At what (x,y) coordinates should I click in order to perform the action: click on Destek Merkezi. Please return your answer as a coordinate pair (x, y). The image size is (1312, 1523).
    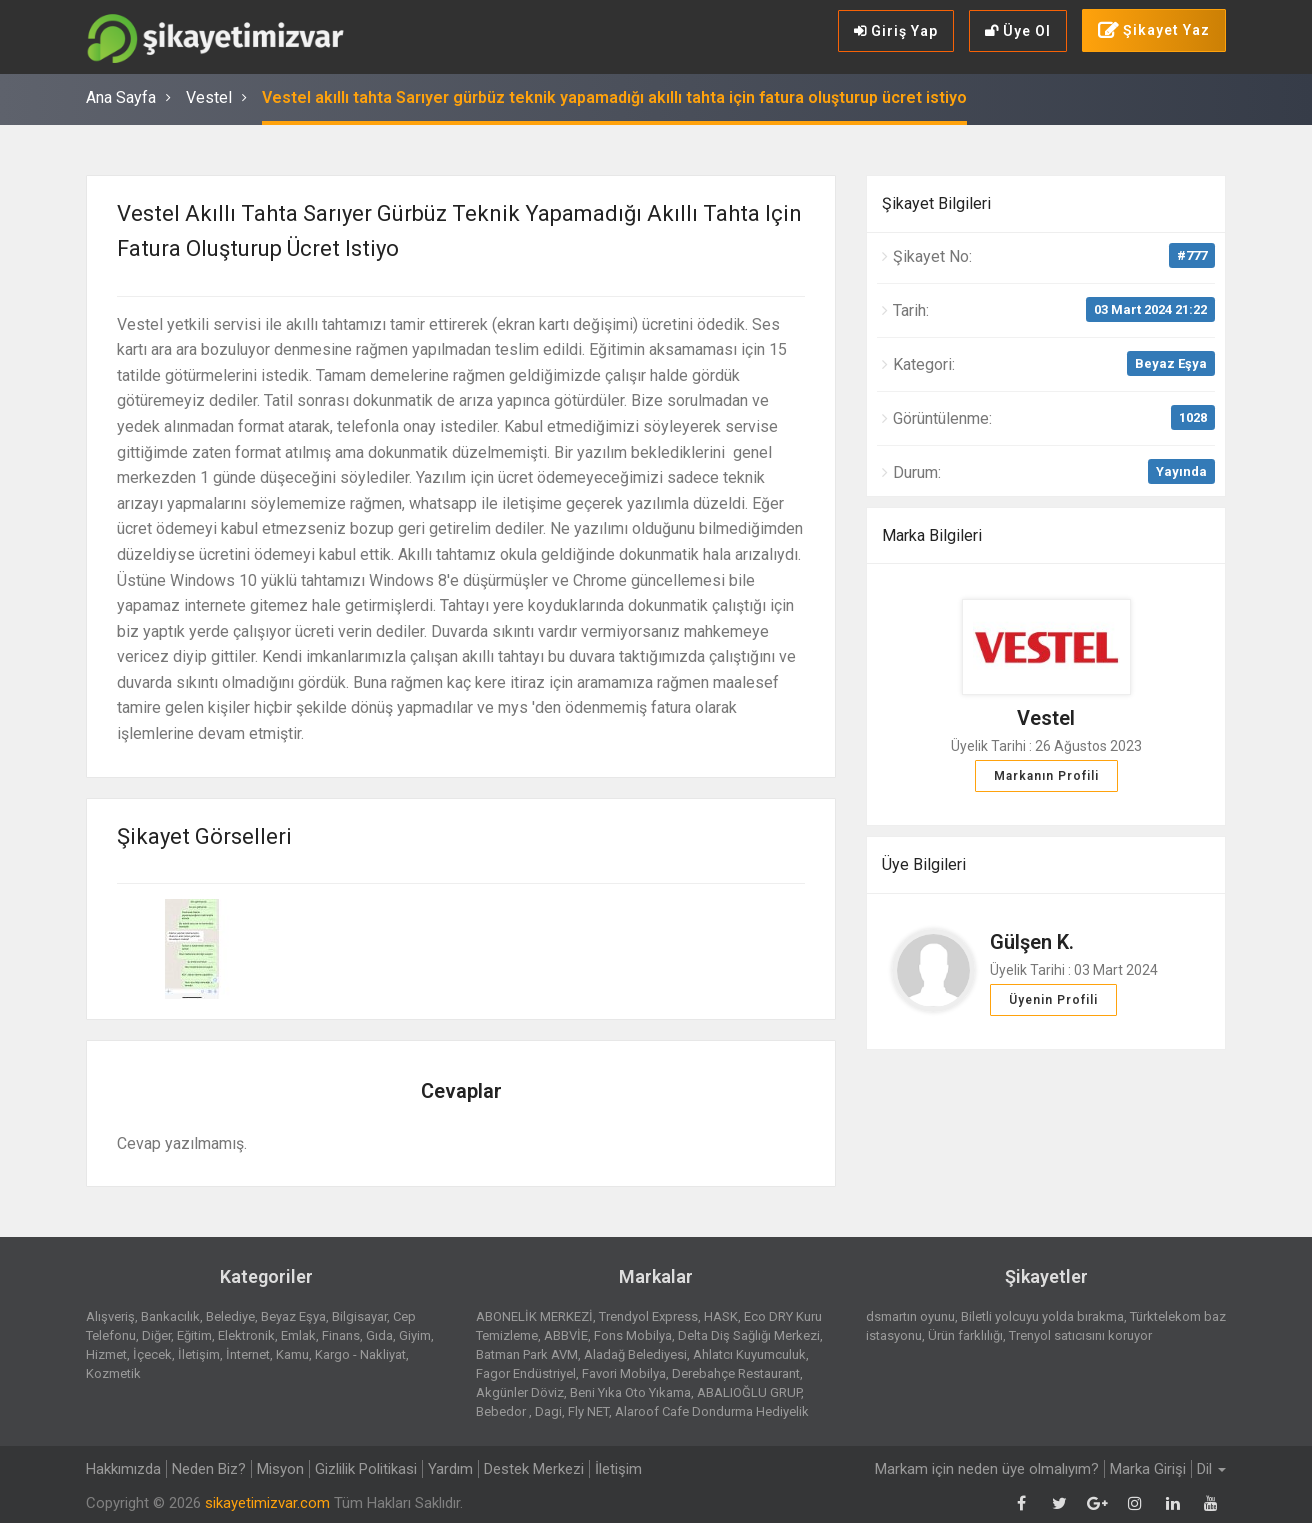
    Looking at the image, I should click on (534, 1469).